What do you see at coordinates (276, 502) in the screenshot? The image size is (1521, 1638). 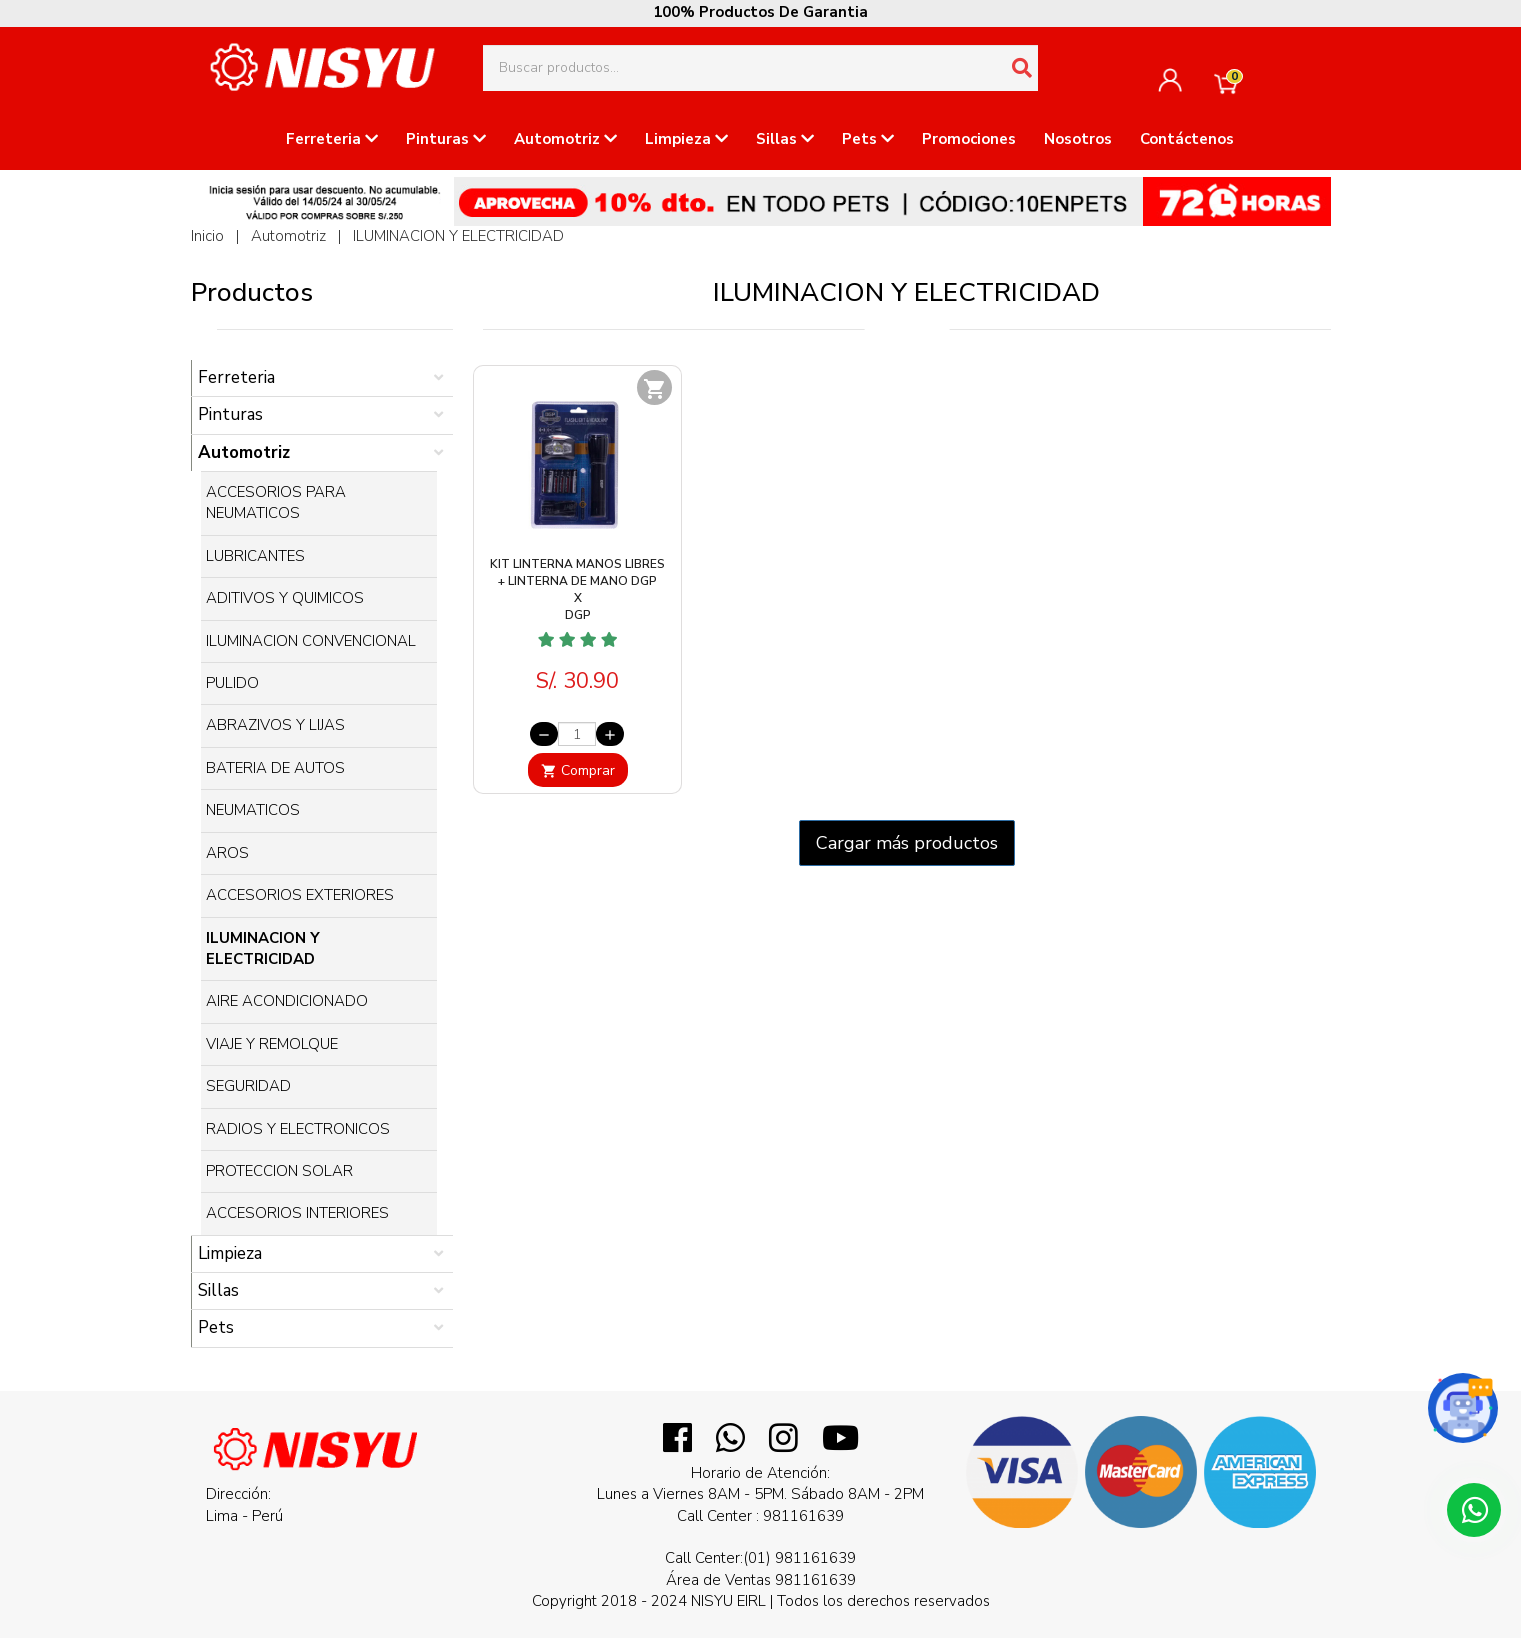 I see `ACCESORIOS PARA NEUMATICOS` at bounding box center [276, 502].